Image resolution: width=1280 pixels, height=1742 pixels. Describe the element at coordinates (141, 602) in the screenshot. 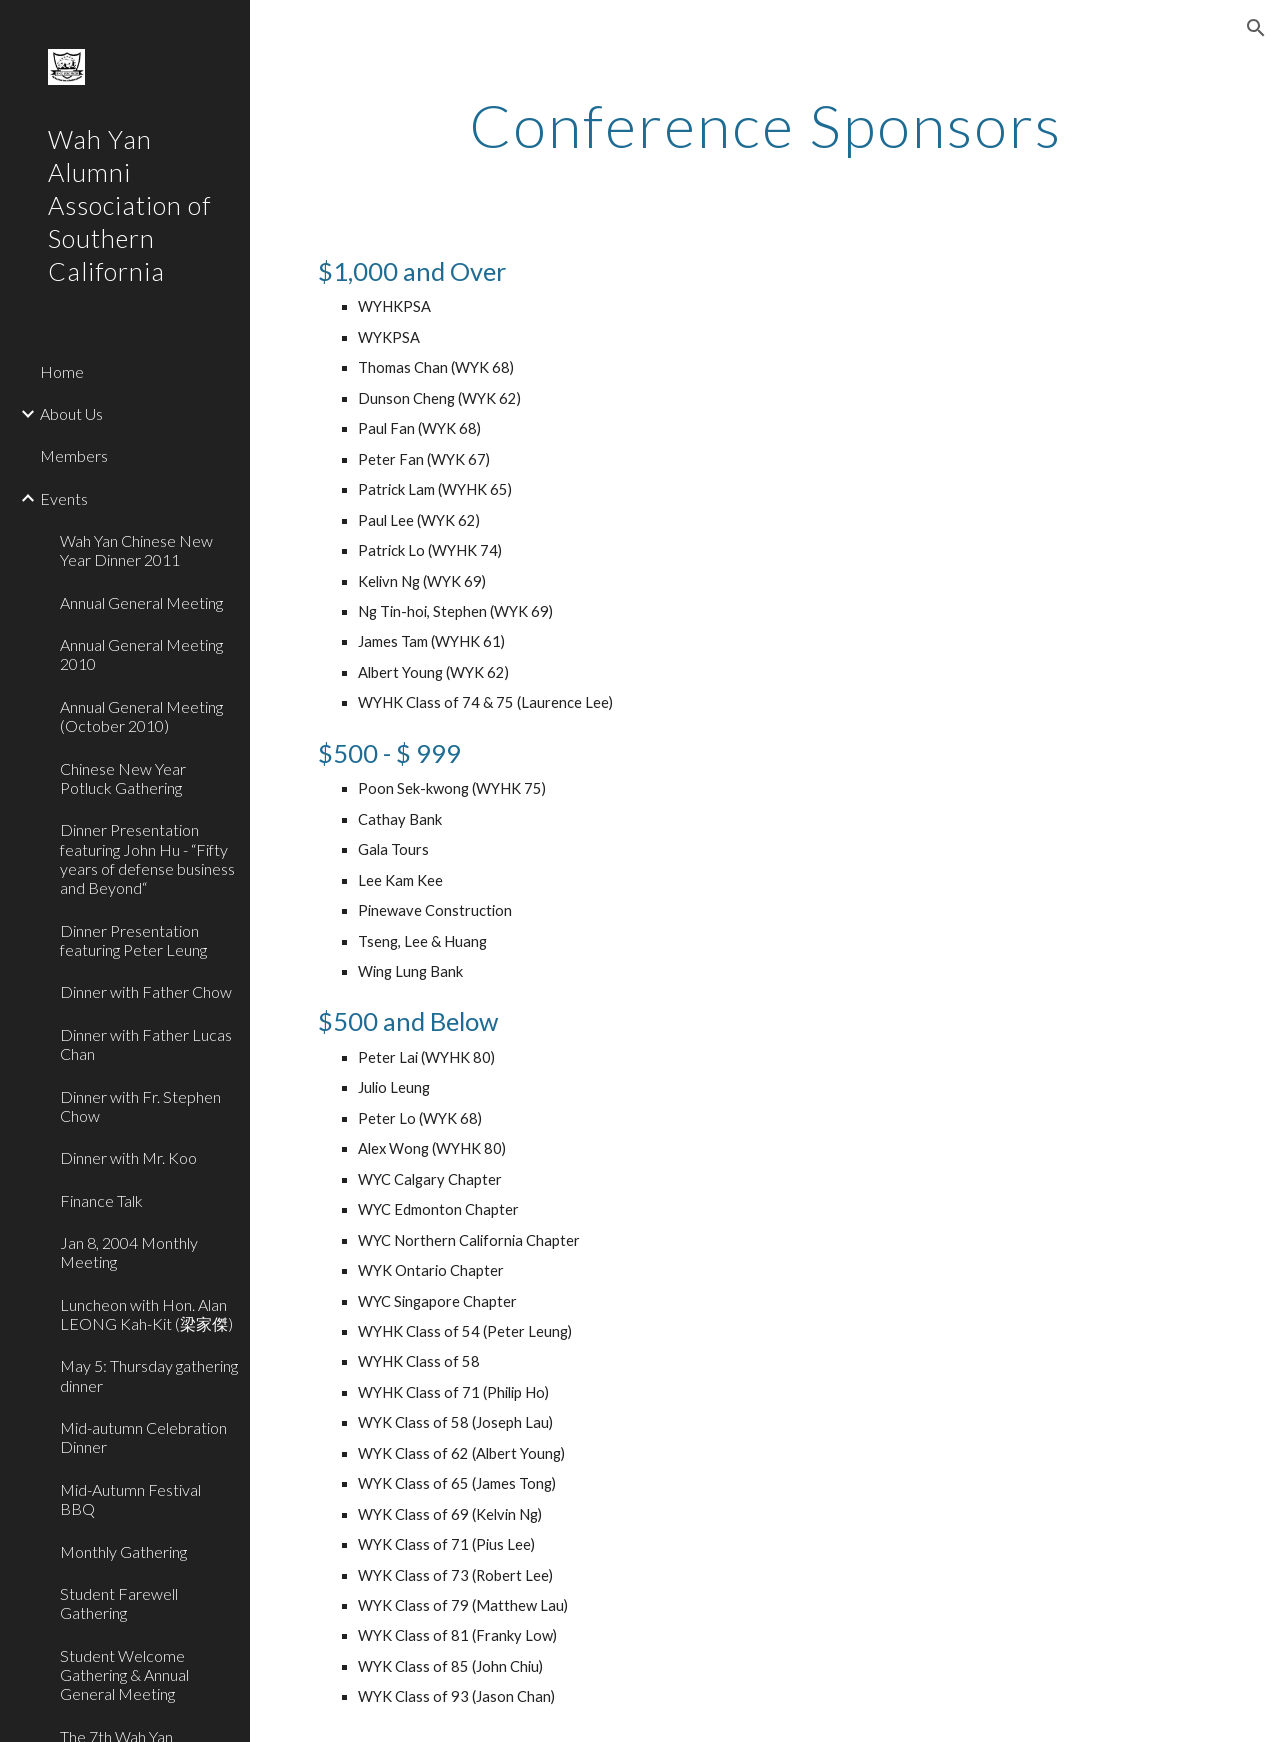

I see `Annual General Meeting [link]` at that location.